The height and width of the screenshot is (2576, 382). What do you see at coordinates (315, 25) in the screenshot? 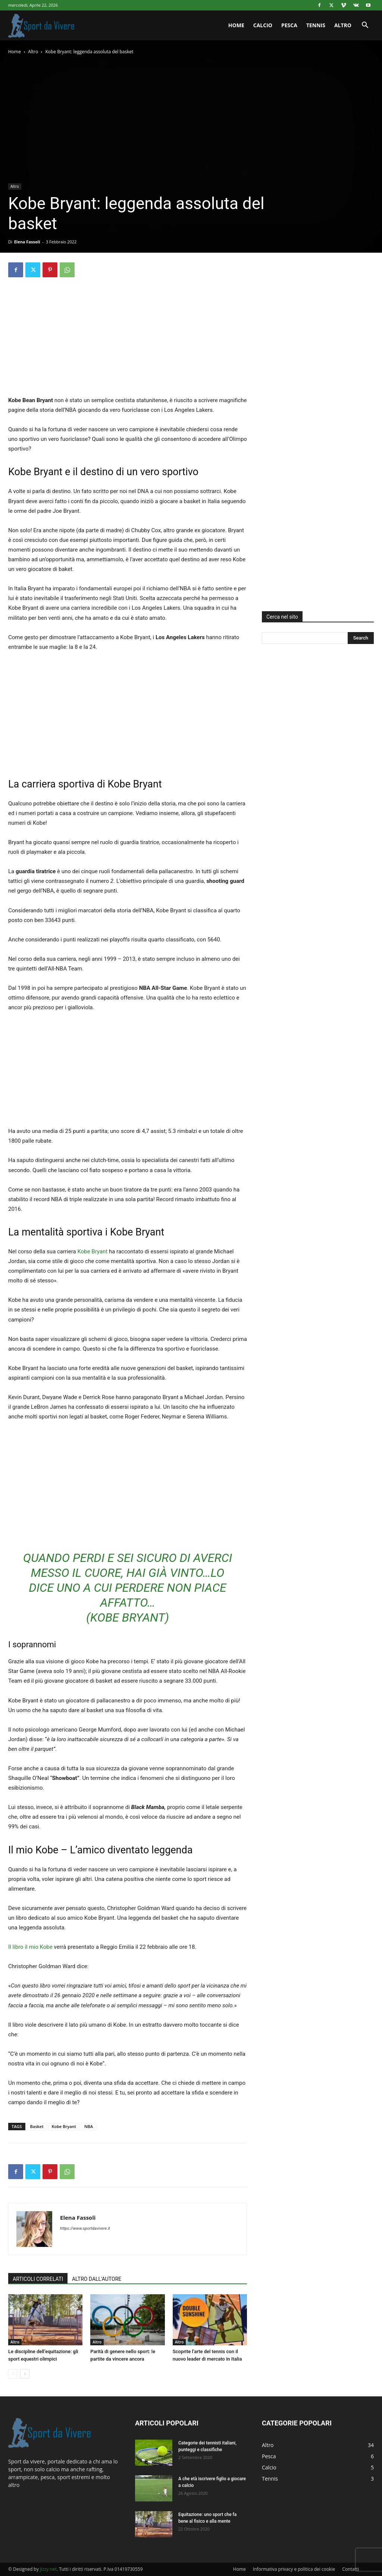
I see `Tennis` at bounding box center [315, 25].